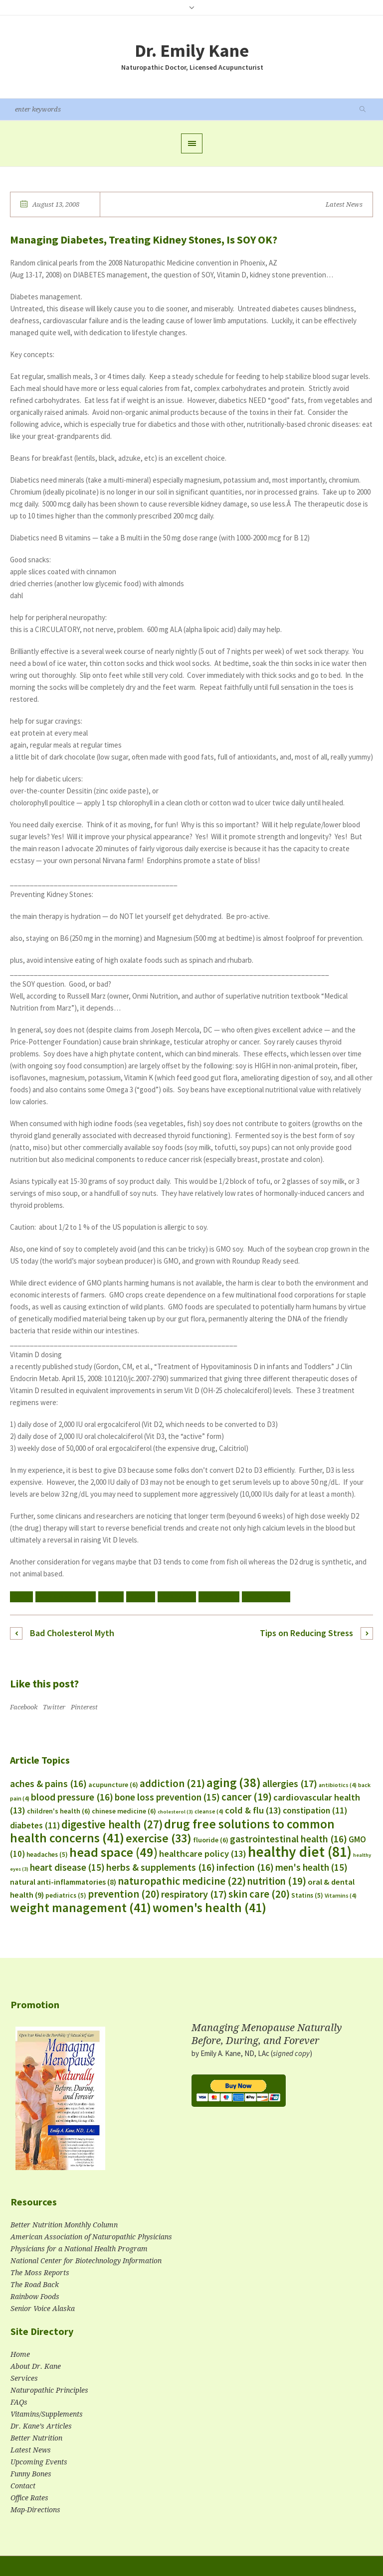 This screenshot has width=383, height=2576. What do you see at coordinates (80, 1908) in the screenshot?
I see `weight management [weight management (41 items)]` at bounding box center [80, 1908].